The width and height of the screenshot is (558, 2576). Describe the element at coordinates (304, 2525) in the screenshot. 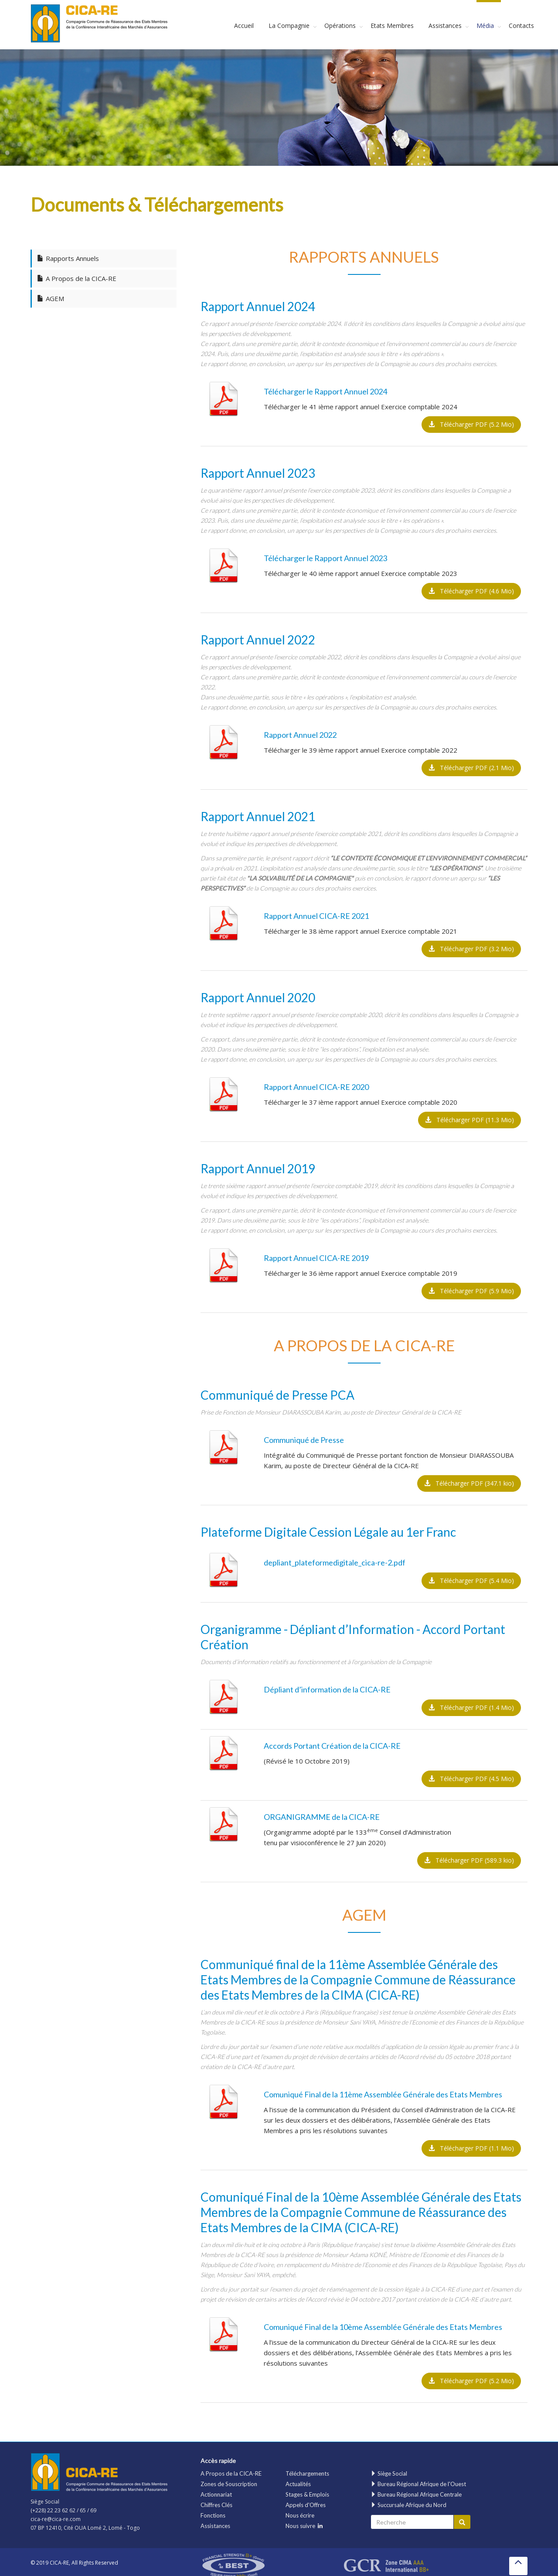

I see `Nous suivre` at that location.